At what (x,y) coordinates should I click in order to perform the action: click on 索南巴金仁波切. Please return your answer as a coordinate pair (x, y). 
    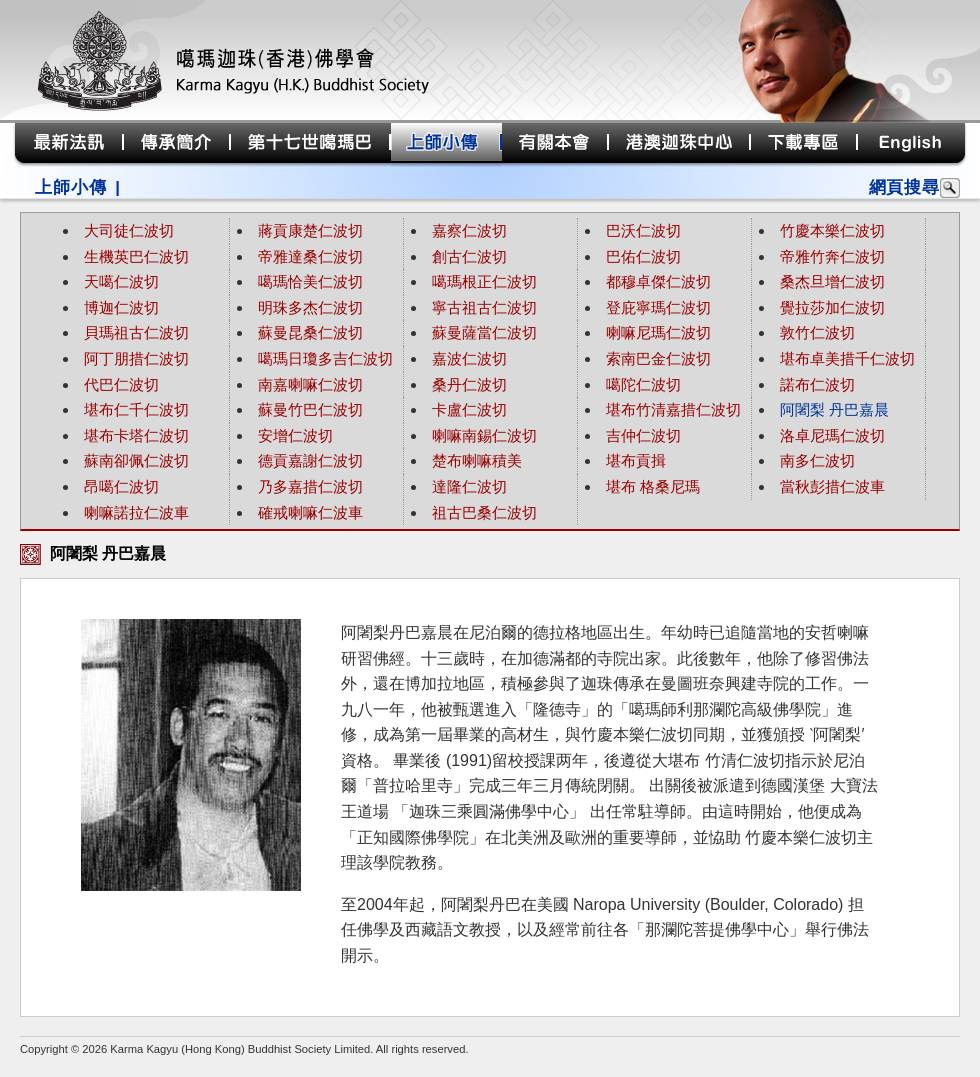
    Looking at the image, I should click on (658, 358).